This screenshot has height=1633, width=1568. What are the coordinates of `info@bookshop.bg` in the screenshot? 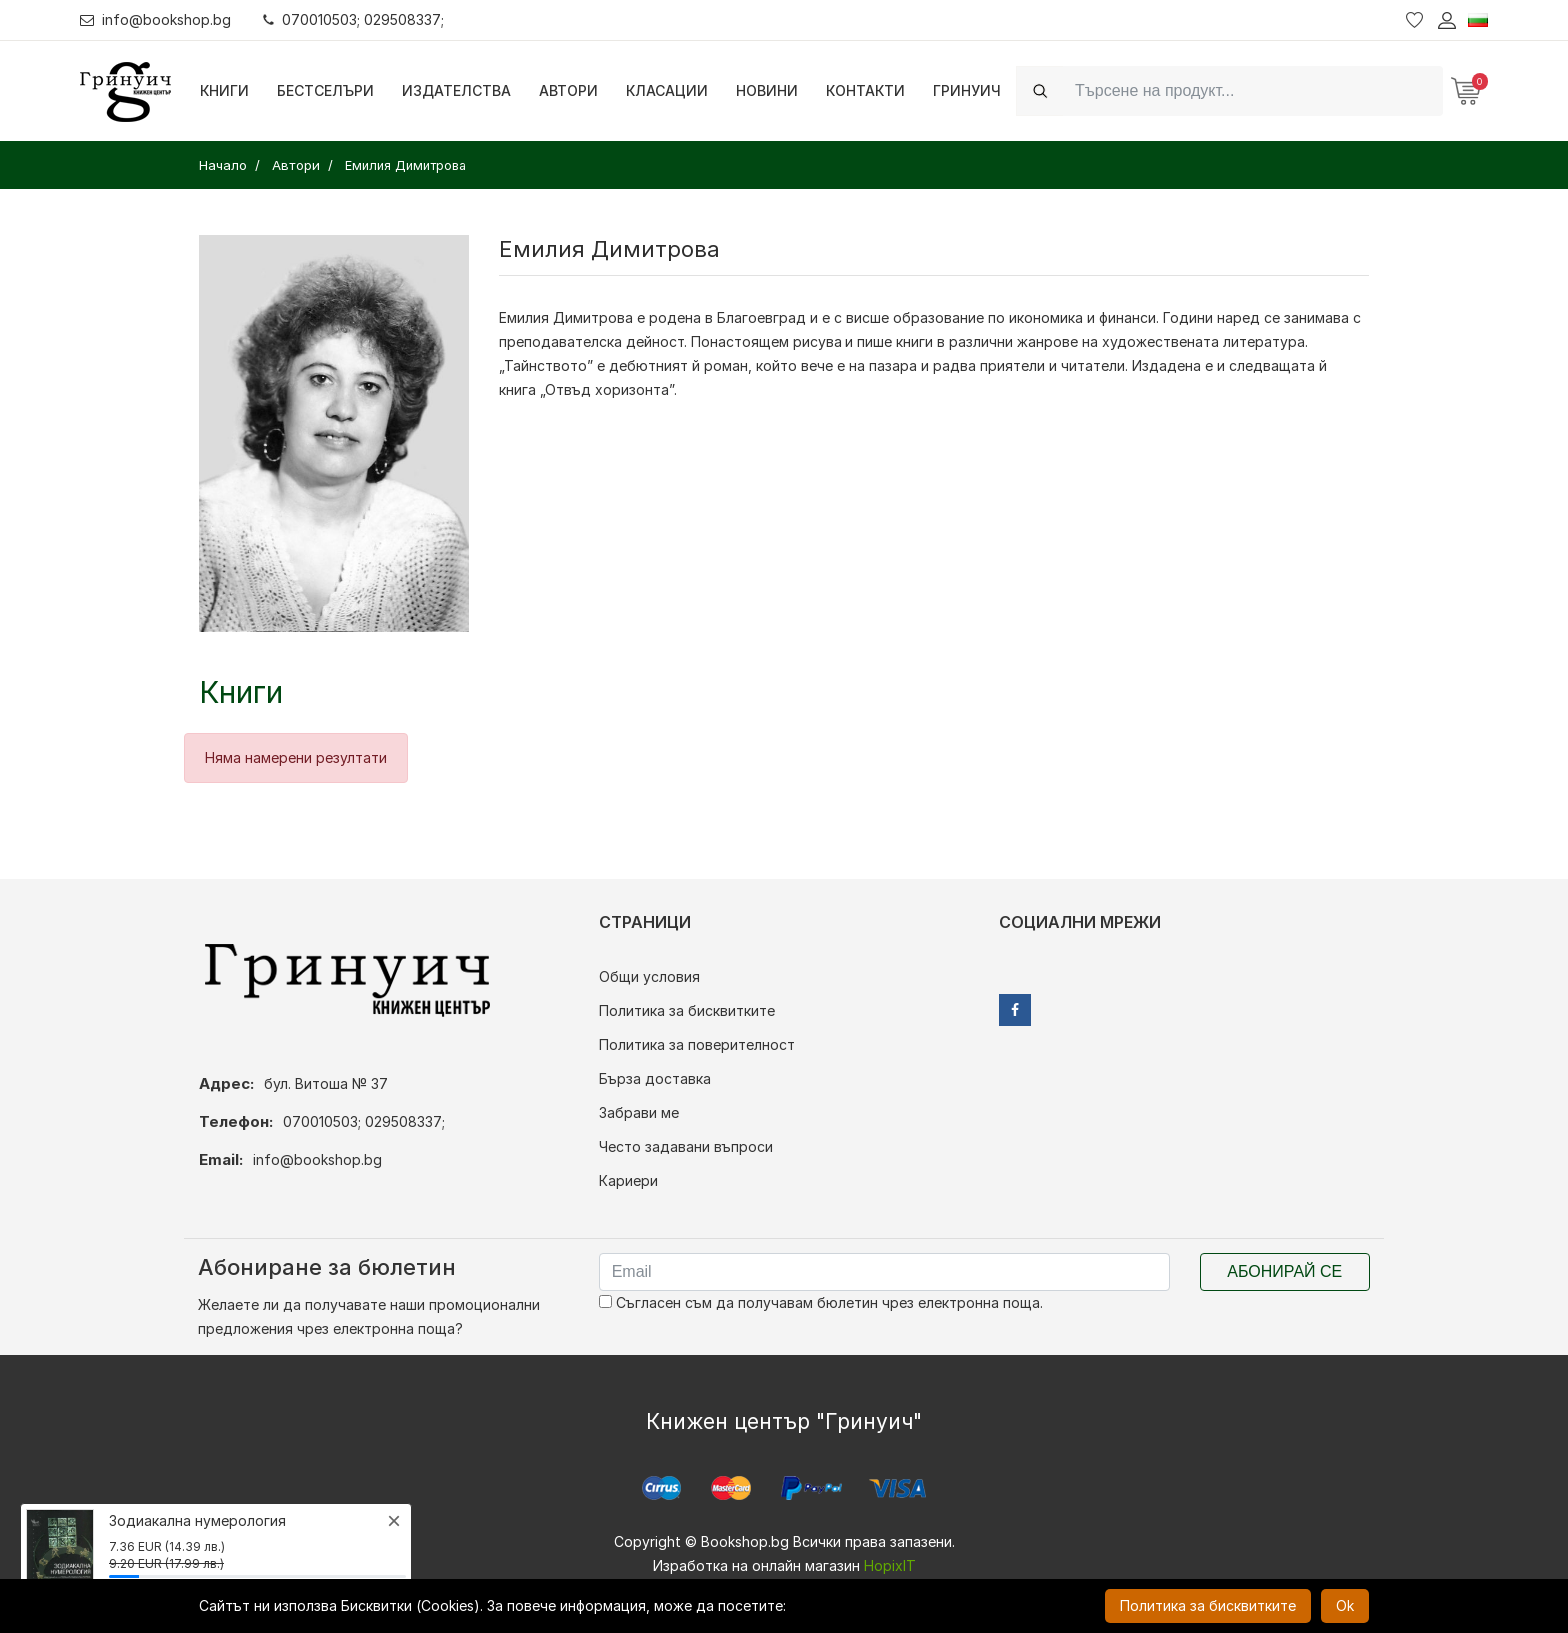 It's located at (155, 19).